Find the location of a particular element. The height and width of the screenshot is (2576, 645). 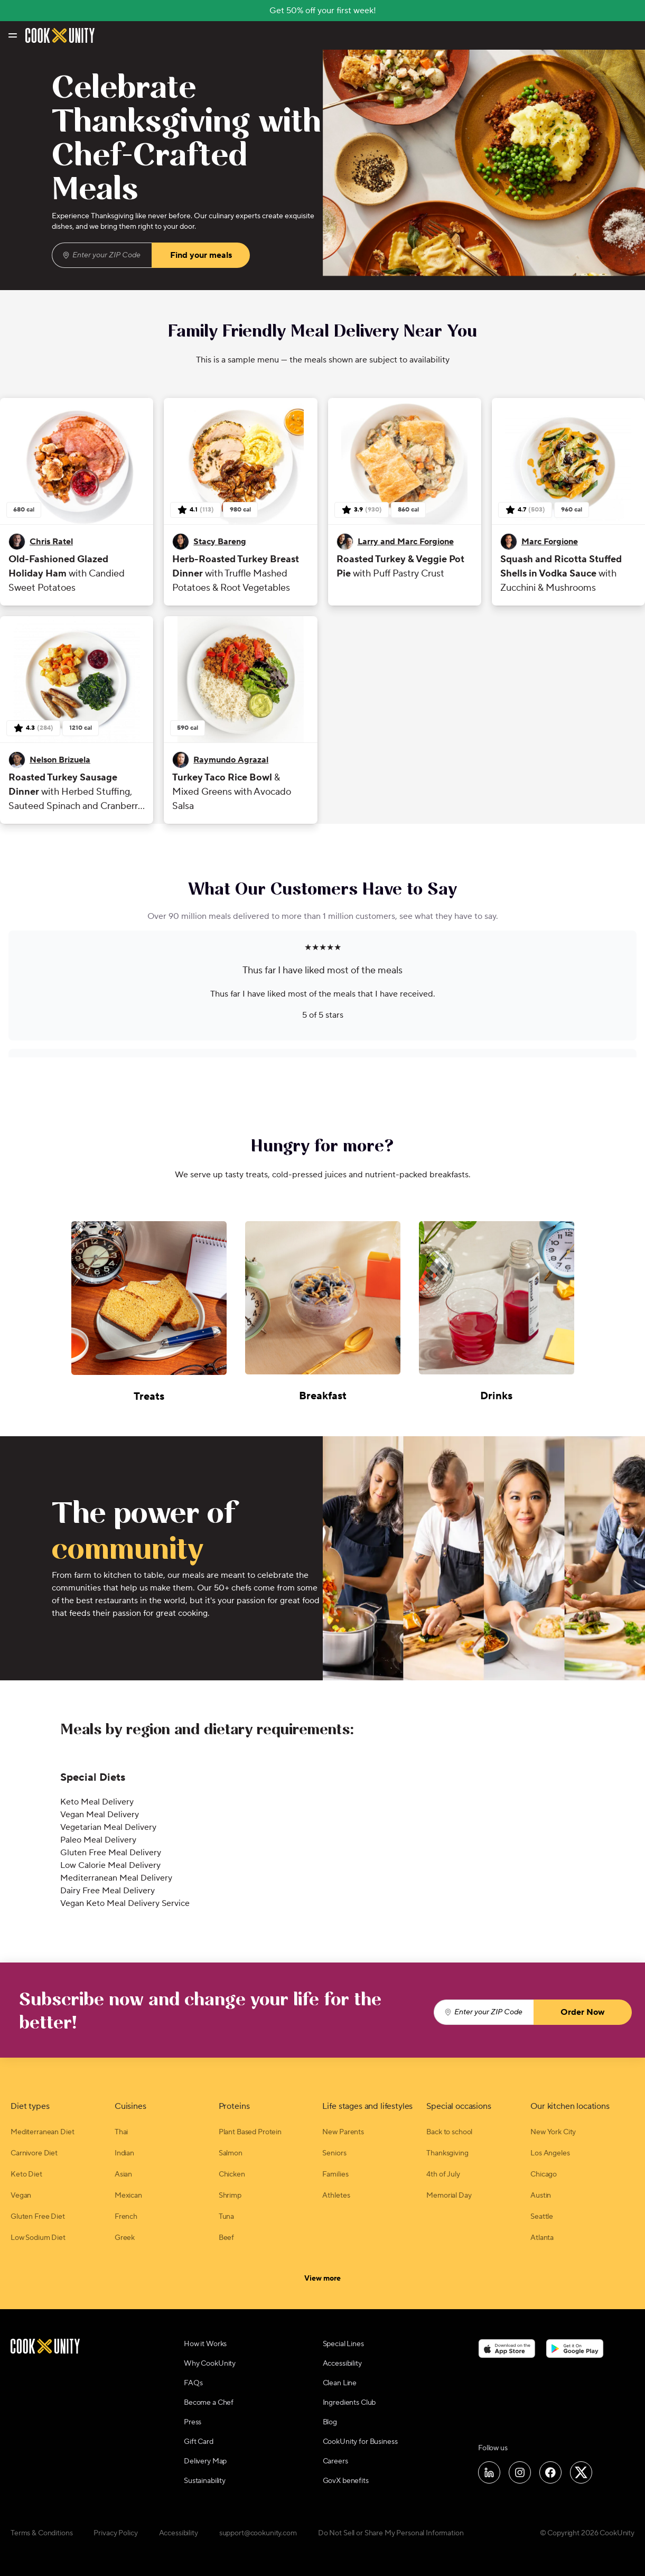

Mexican is located at coordinates (128, 2195).